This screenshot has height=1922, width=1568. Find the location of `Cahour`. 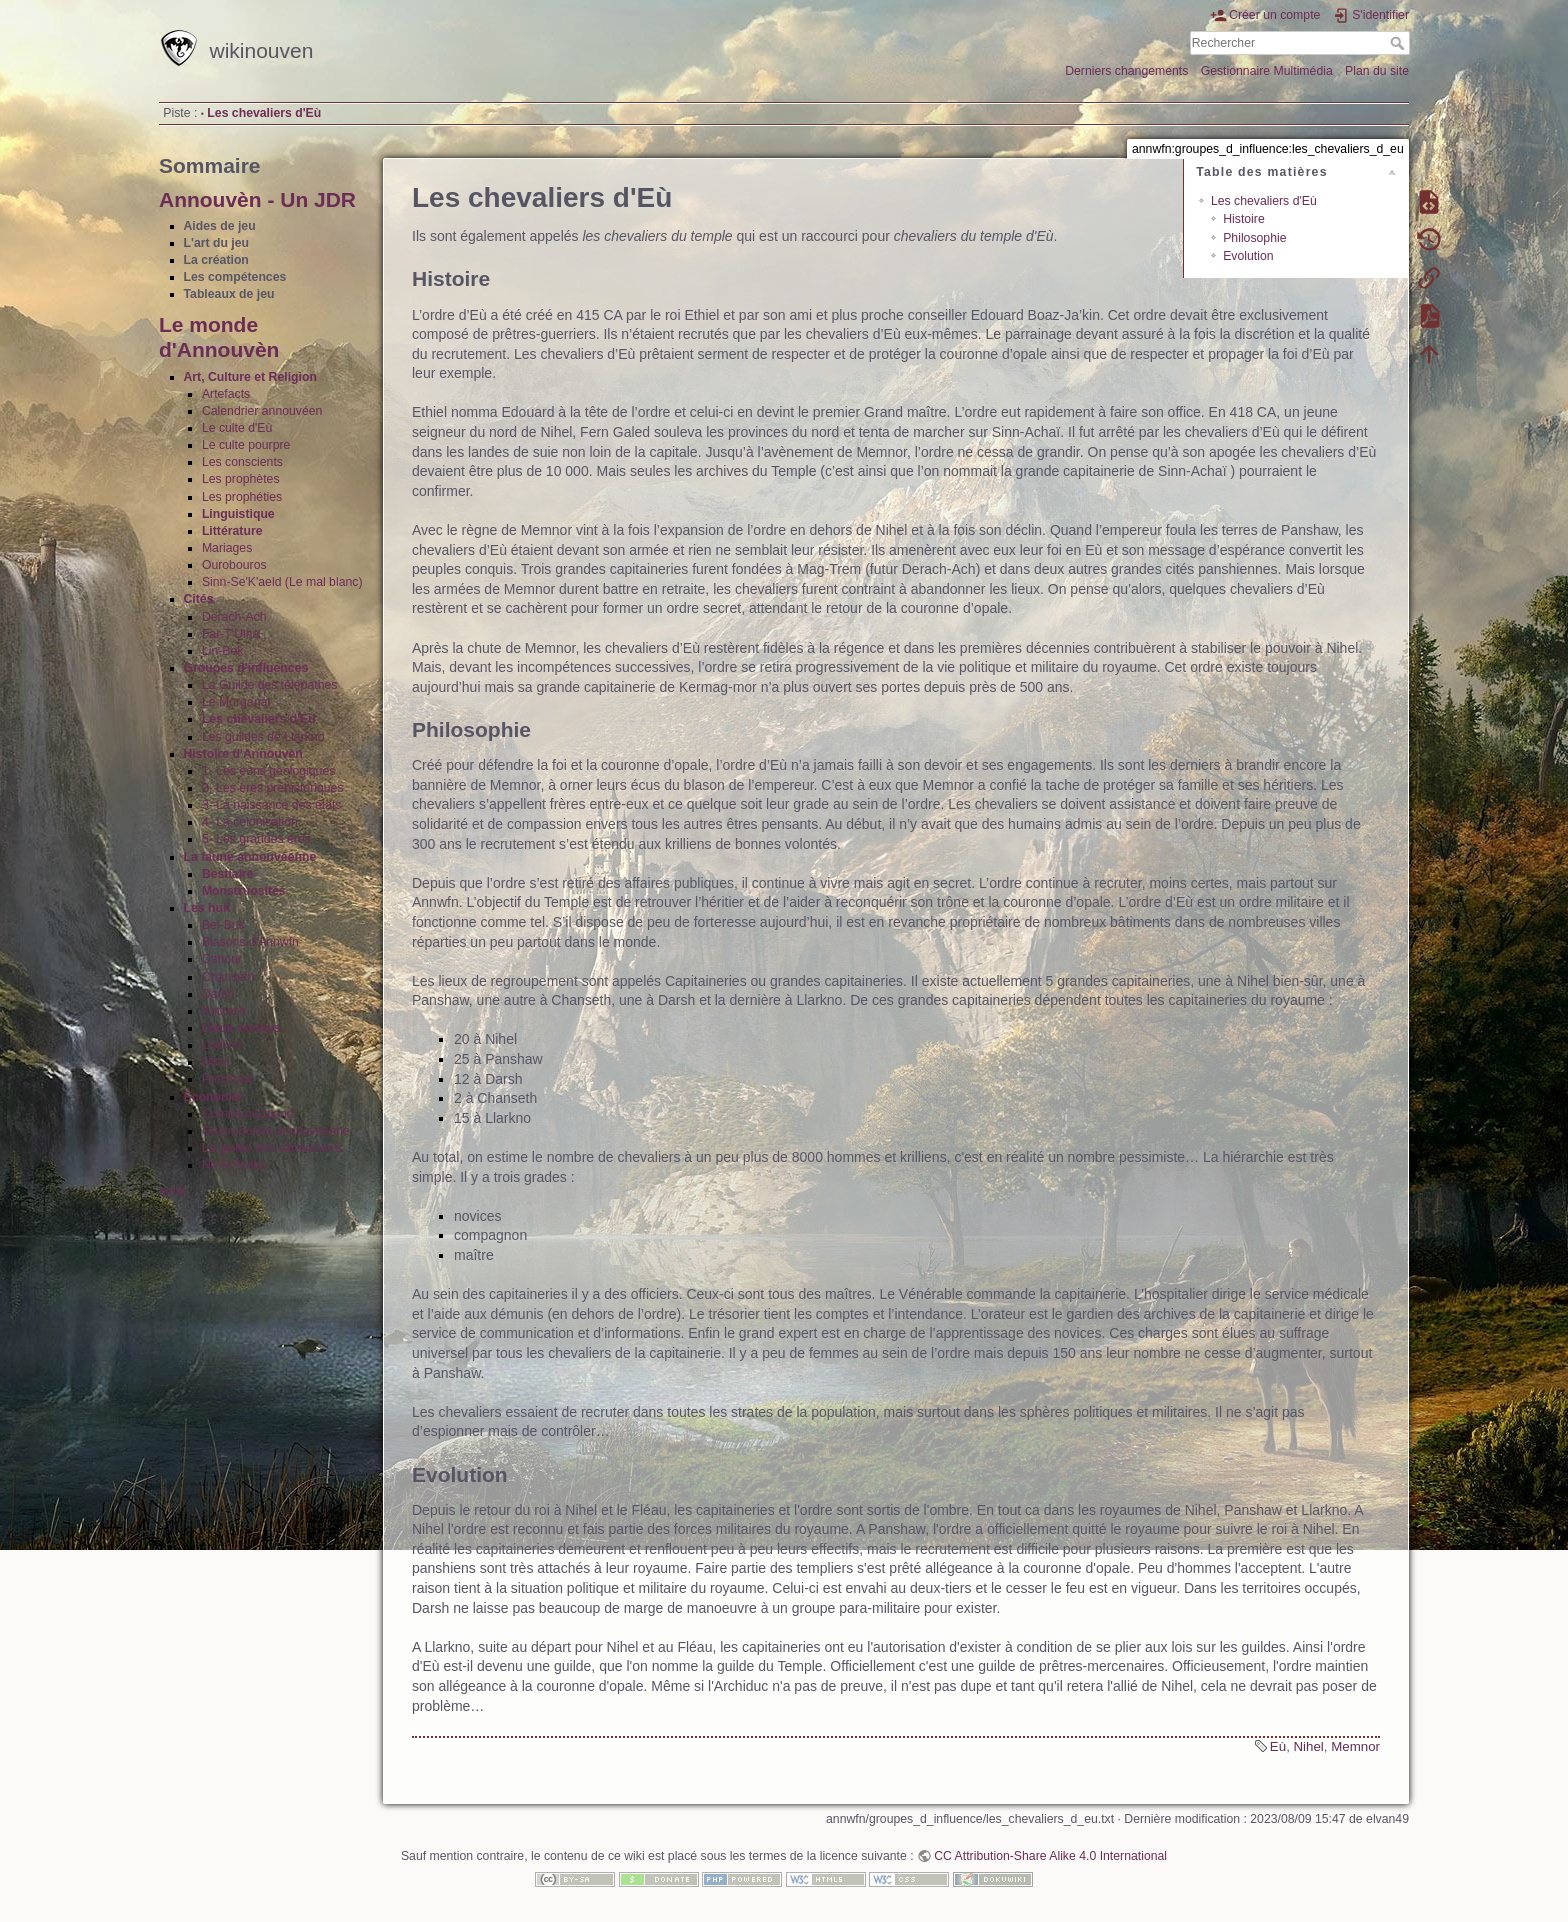

Cahour is located at coordinates (222, 959).